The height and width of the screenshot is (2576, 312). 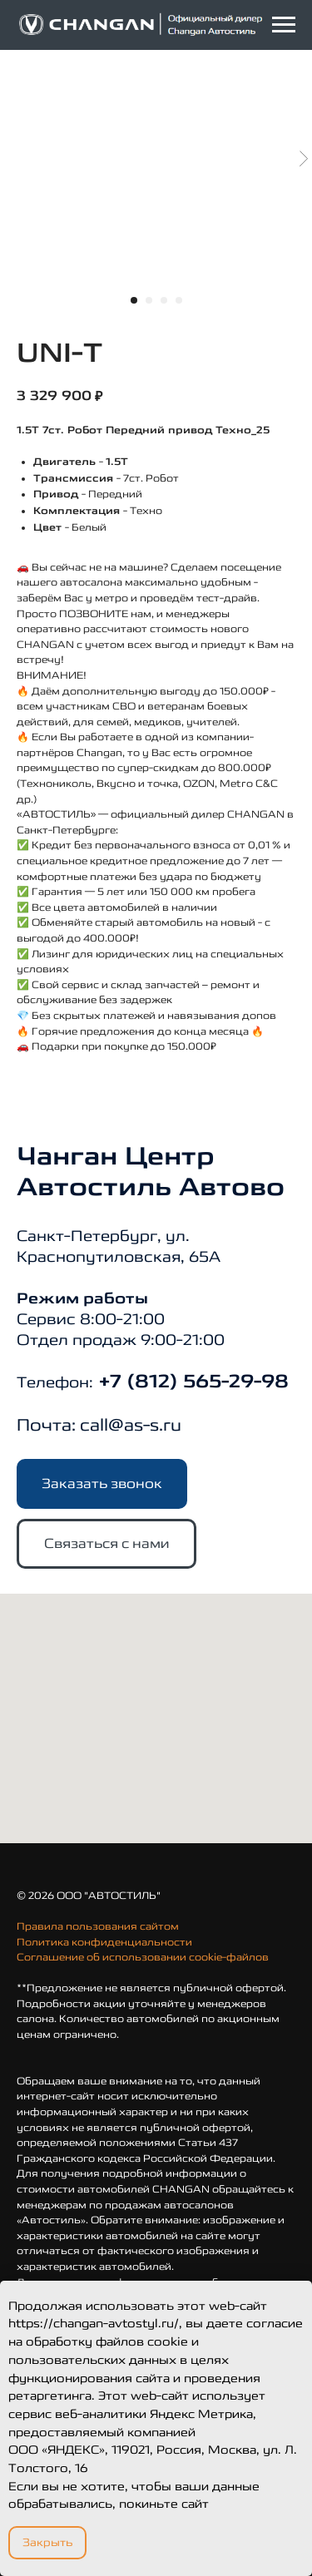 What do you see at coordinates (130, 1425) in the screenshot?
I see `call@as-s.ru` at bounding box center [130, 1425].